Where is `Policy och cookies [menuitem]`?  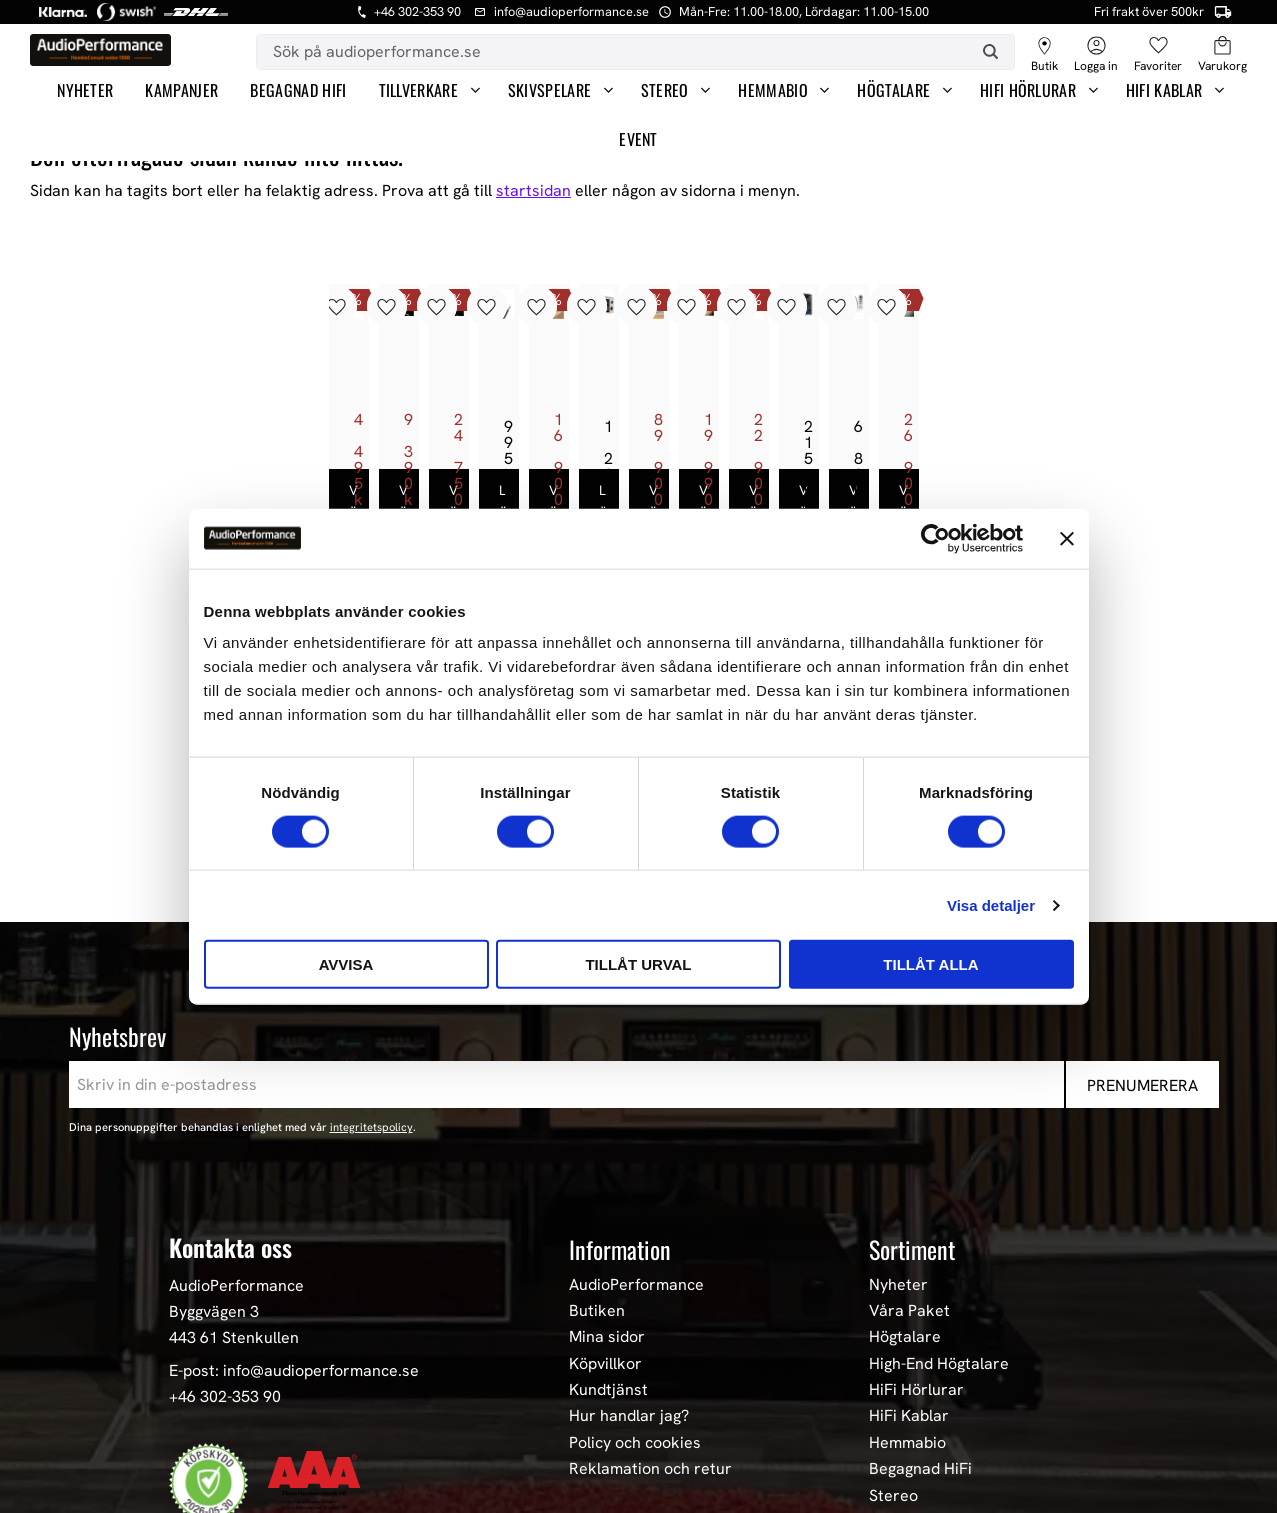
Policy och cookies [menuitem] is located at coordinates (635, 1274).